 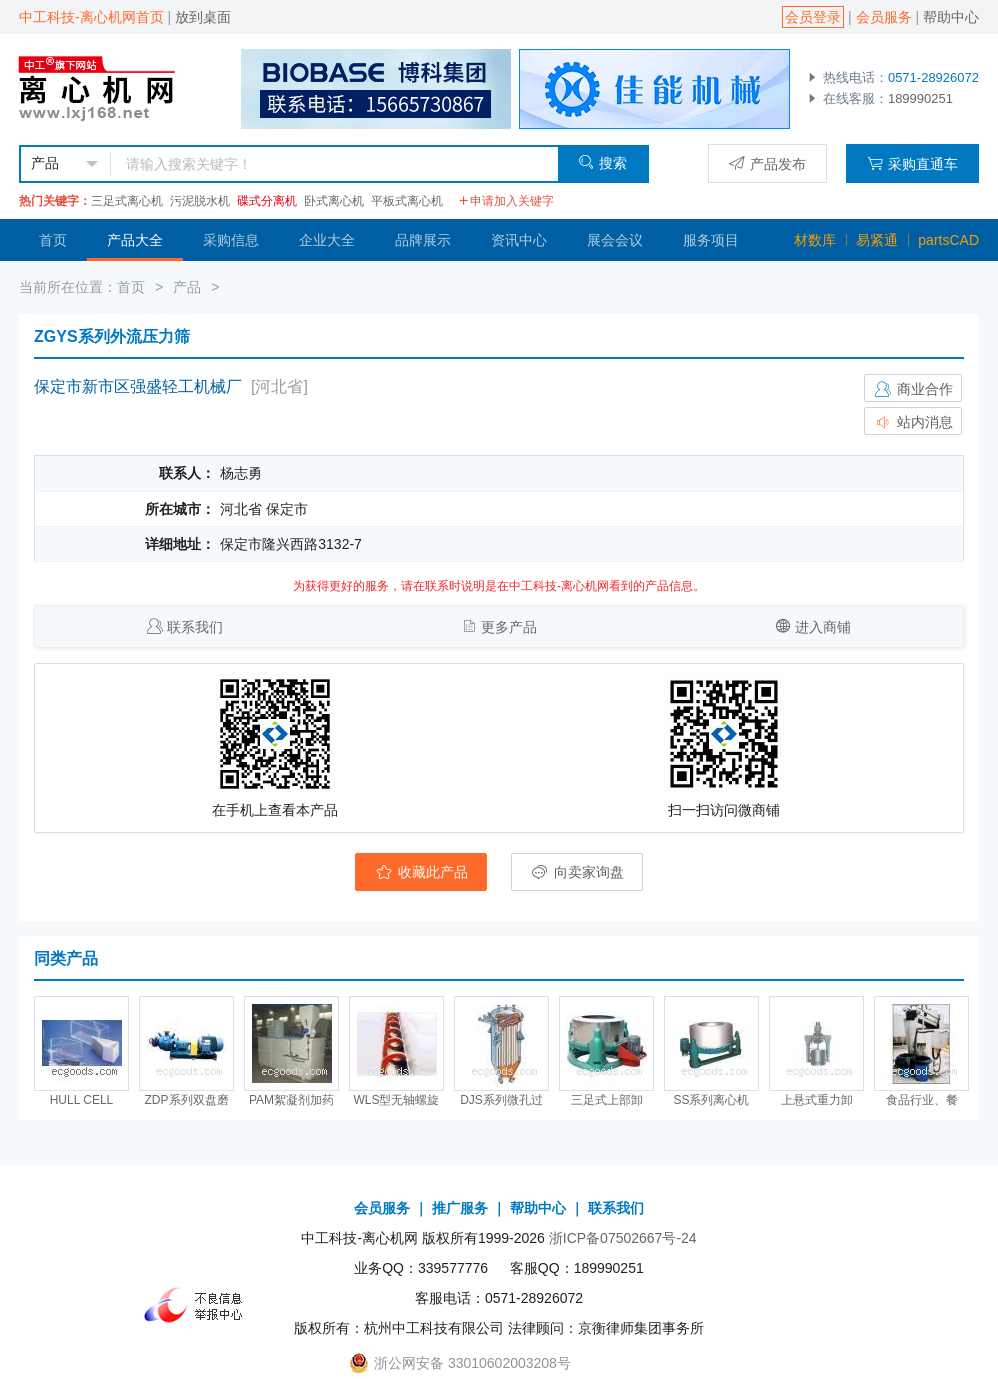 I want to click on 产品发布, so click(x=767, y=163).